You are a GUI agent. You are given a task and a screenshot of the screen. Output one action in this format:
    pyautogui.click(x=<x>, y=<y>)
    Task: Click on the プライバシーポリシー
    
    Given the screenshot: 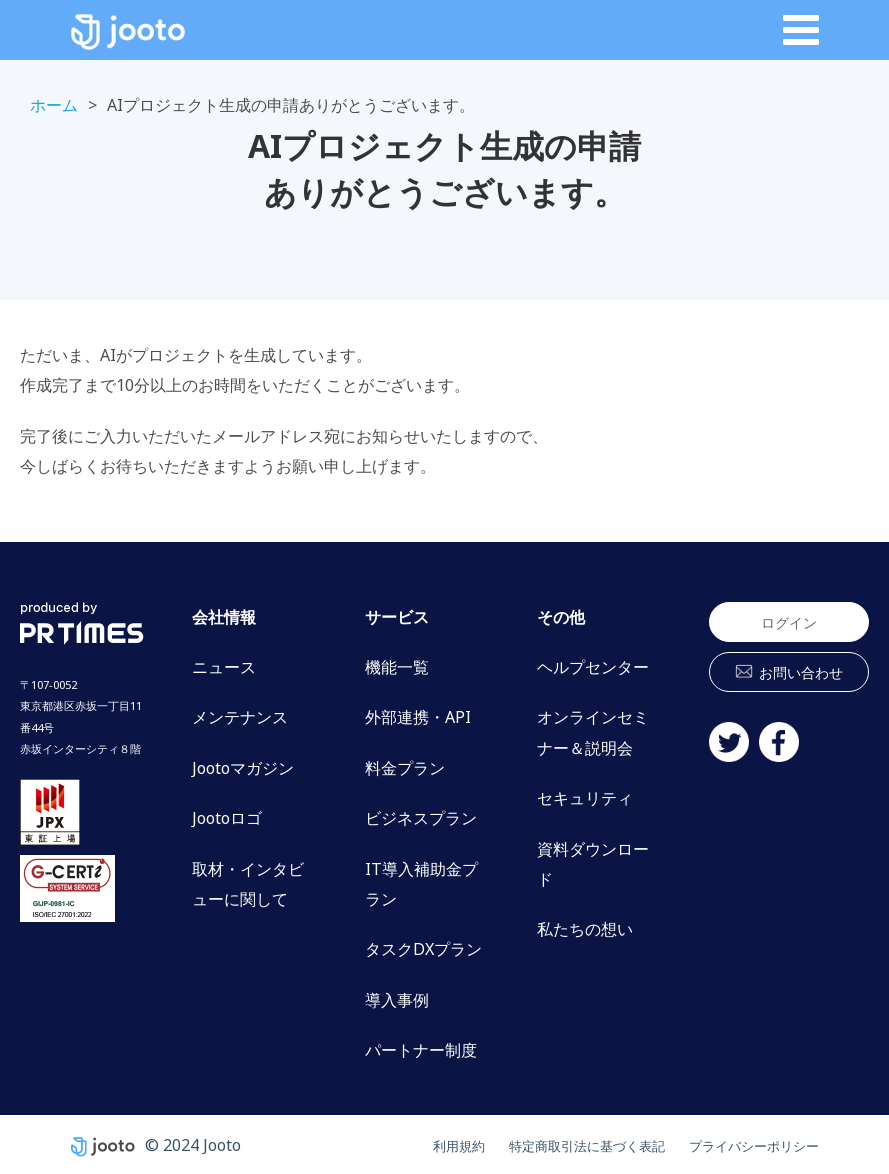 What is the action you would take?
    pyautogui.click(x=739, y=1145)
    